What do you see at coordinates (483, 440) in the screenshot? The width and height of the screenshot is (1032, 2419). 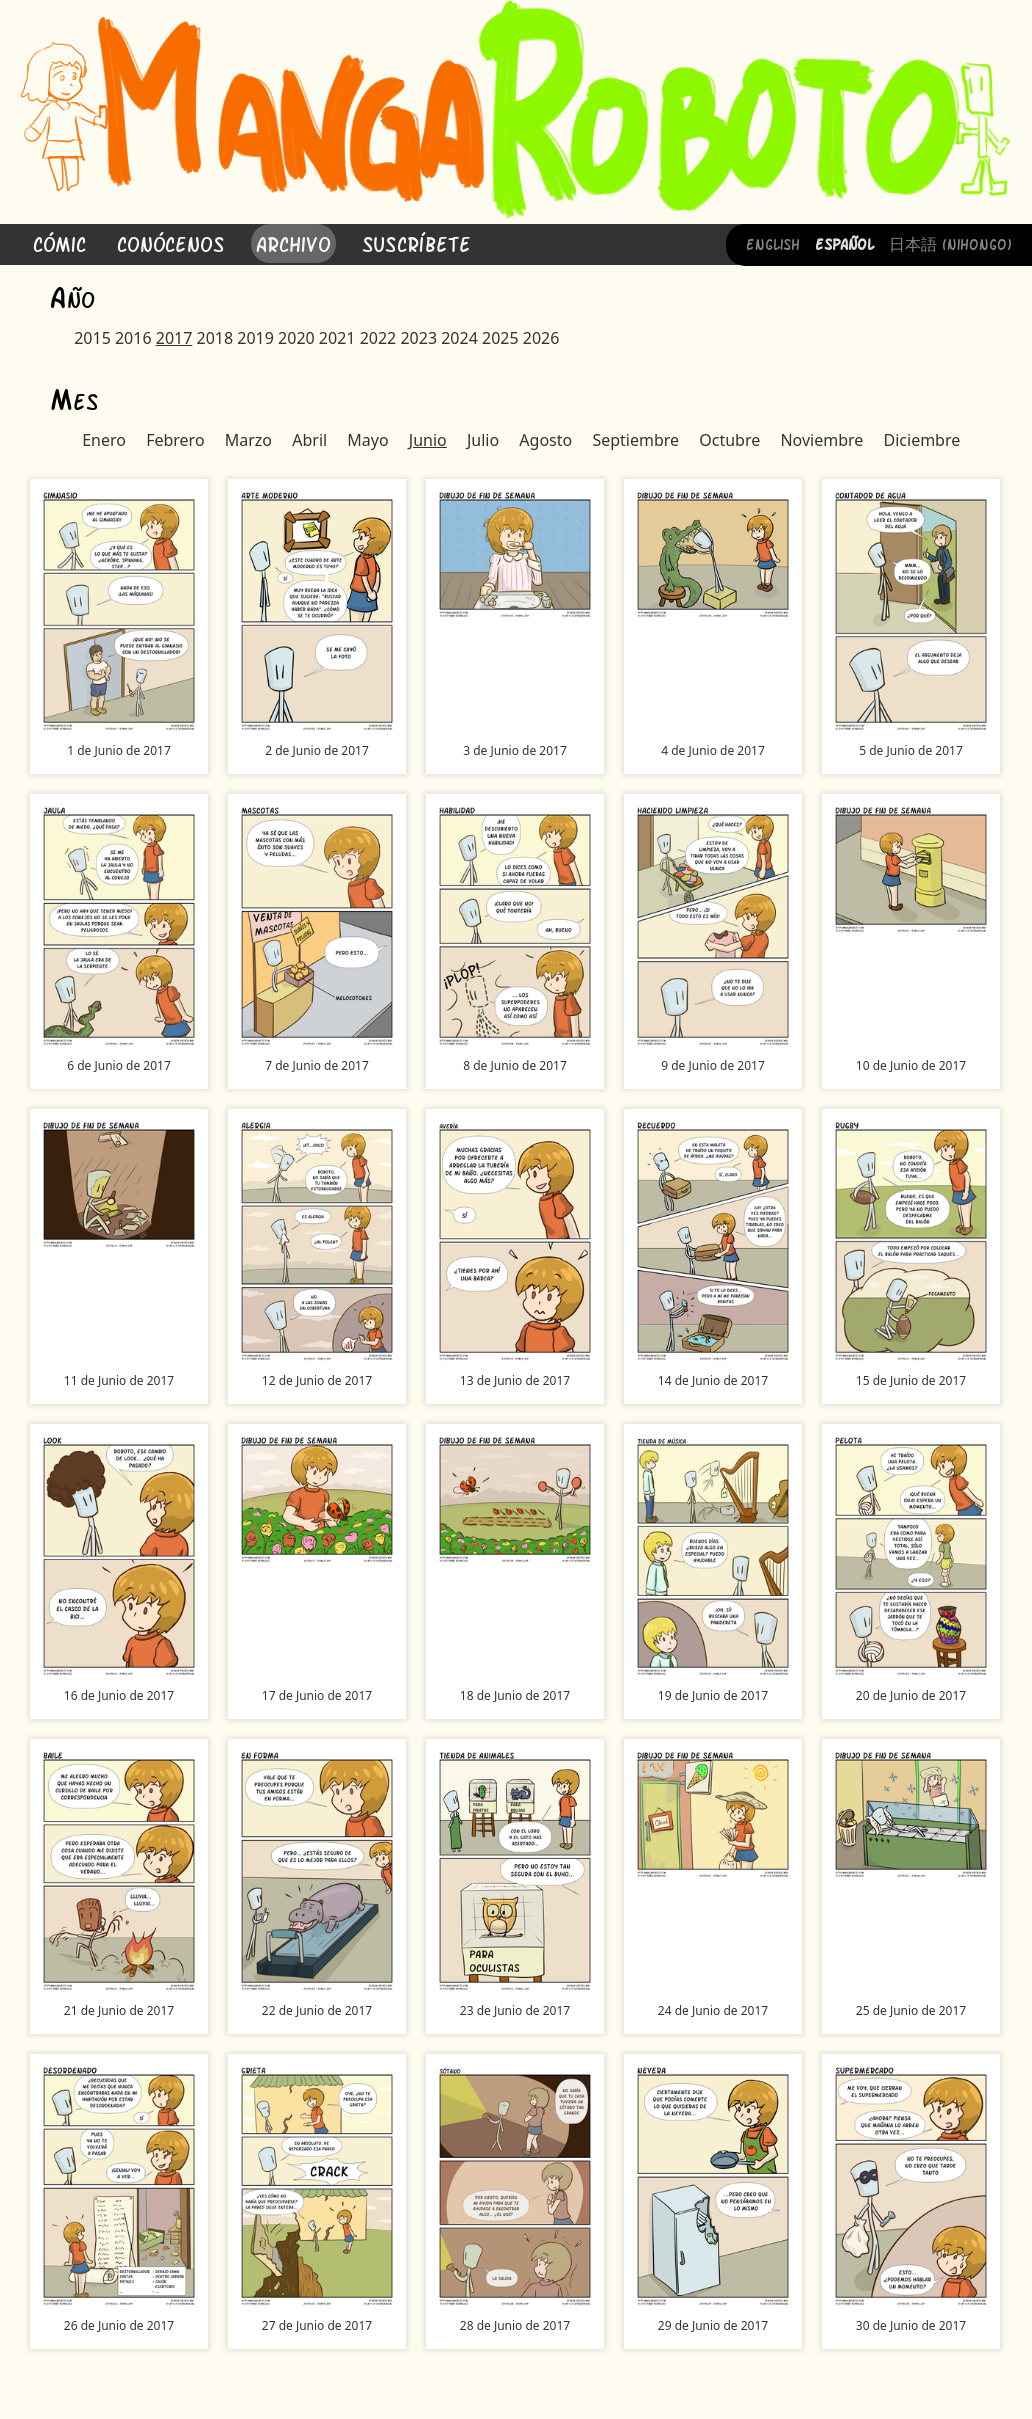 I see `Julio` at bounding box center [483, 440].